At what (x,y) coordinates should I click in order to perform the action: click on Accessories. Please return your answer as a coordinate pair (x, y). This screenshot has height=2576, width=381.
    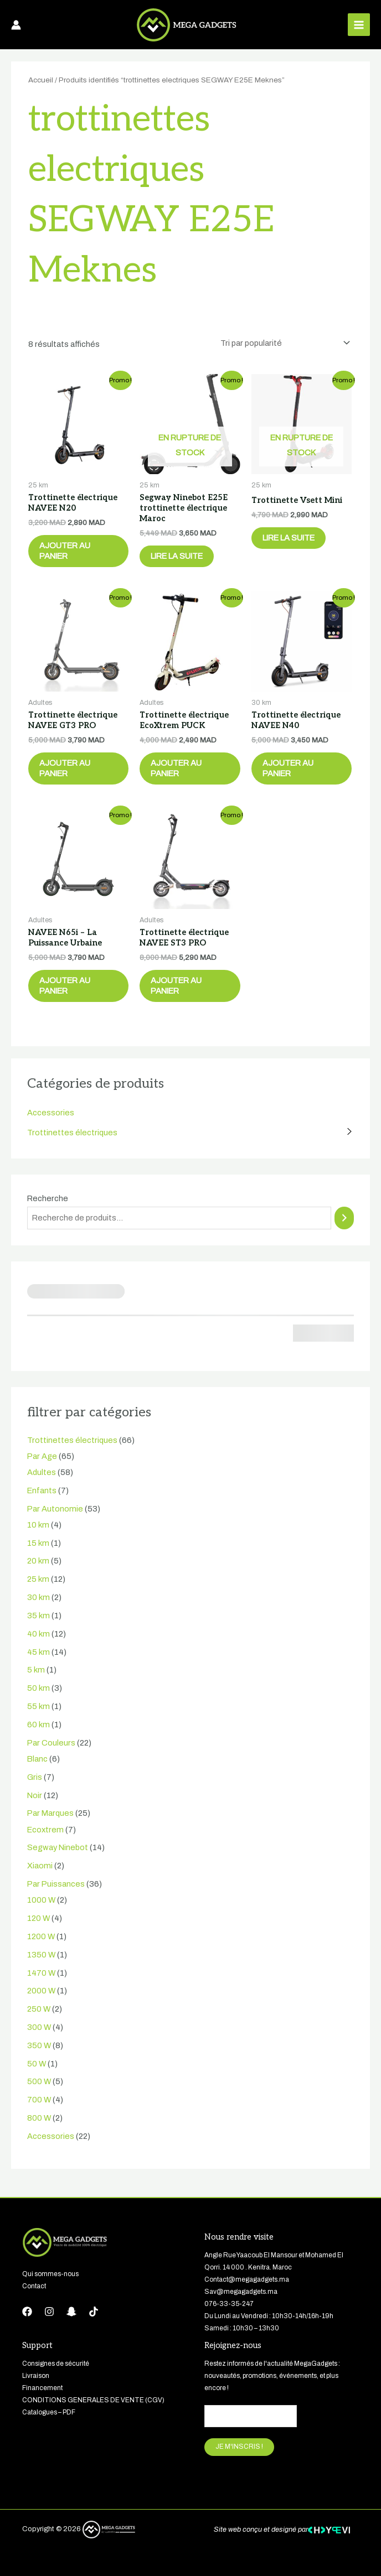
    Looking at the image, I should click on (50, 1112).